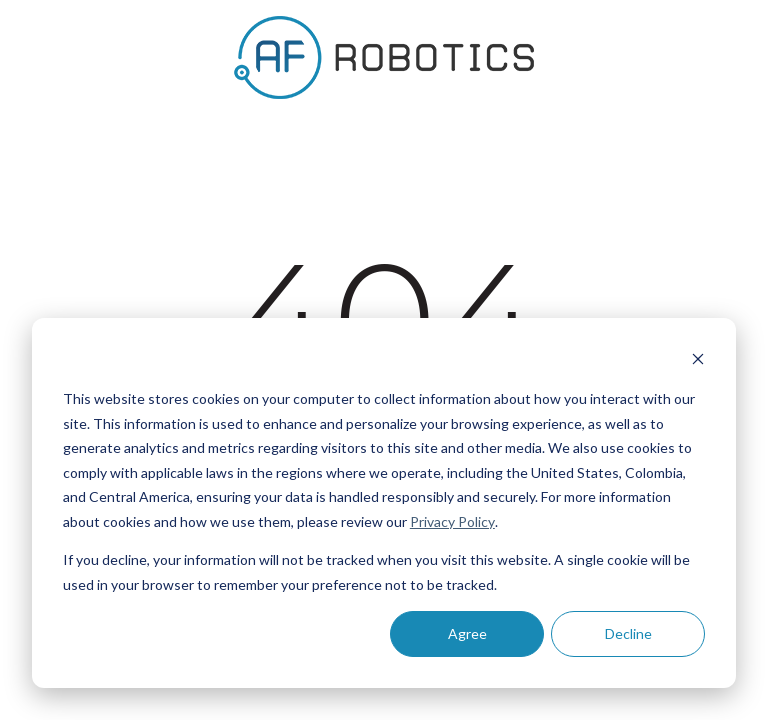 Image resolution: width=768 pixels, height=720 pixels. I want to click on Agree, so click(467, 633).